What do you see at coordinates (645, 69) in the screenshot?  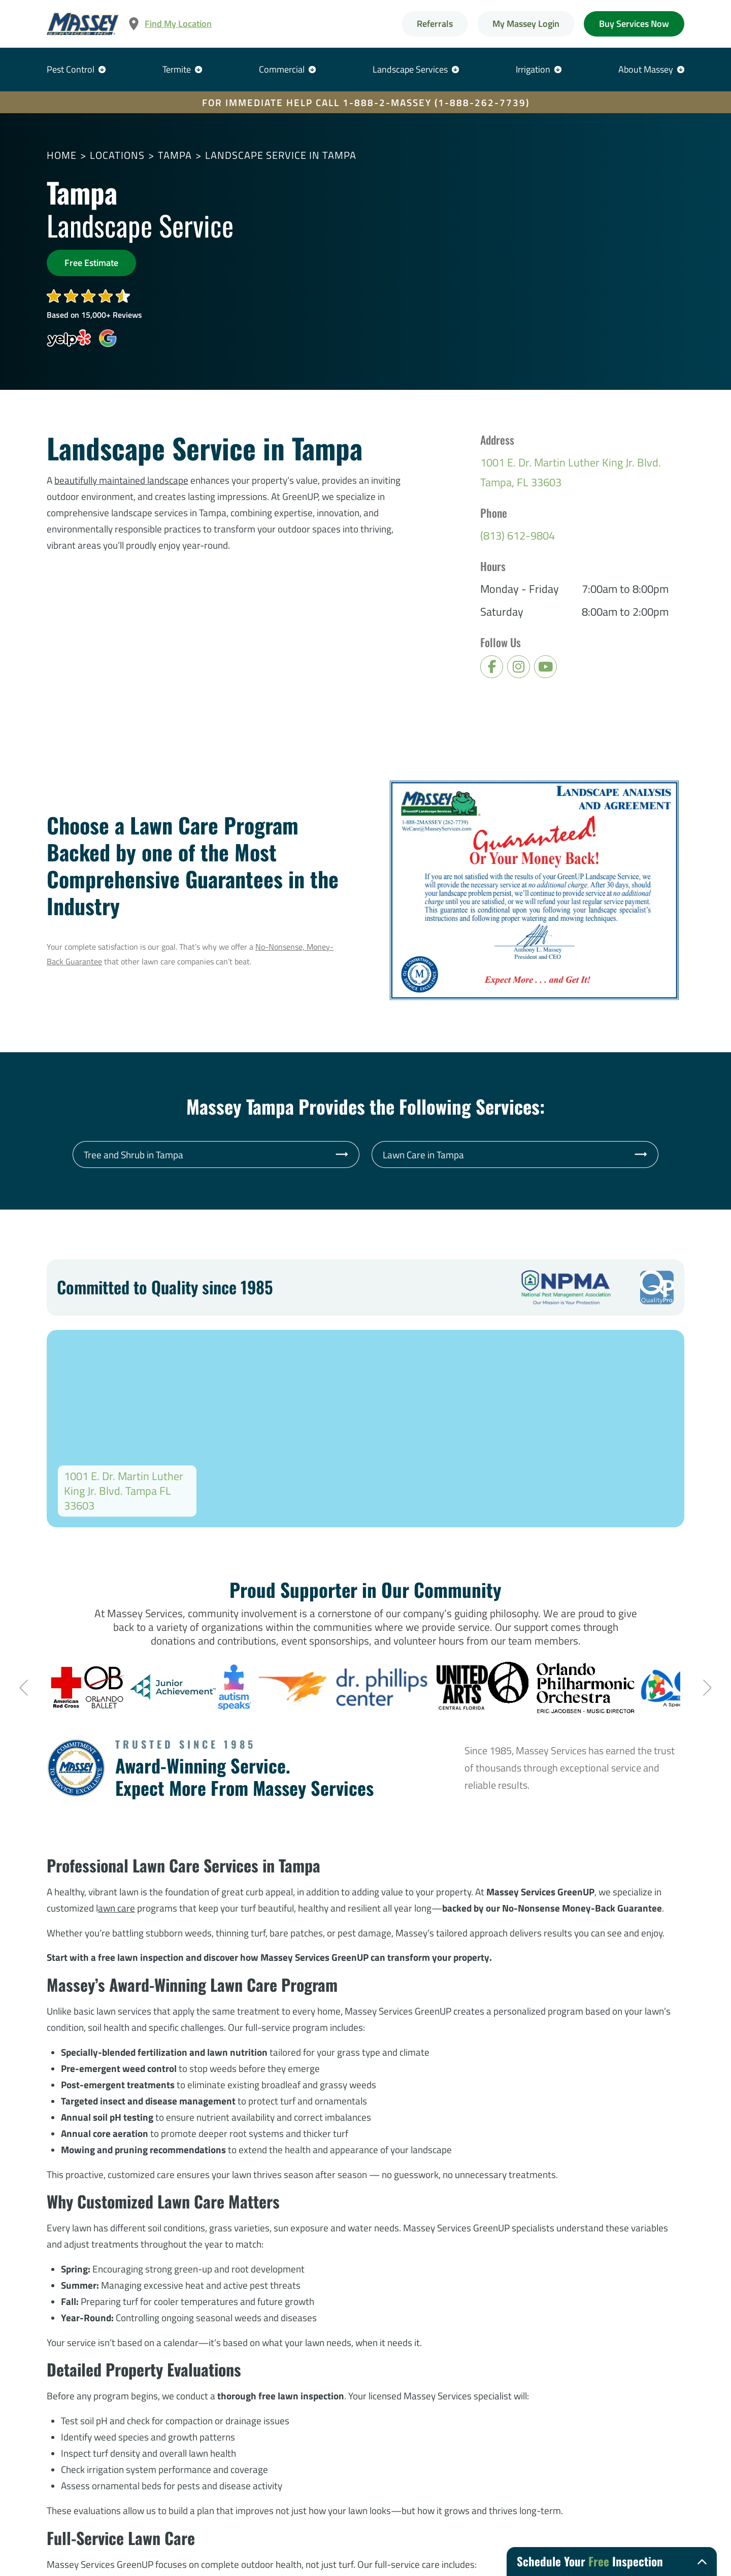 I see `About Massey` at bounding box center [645, 69].